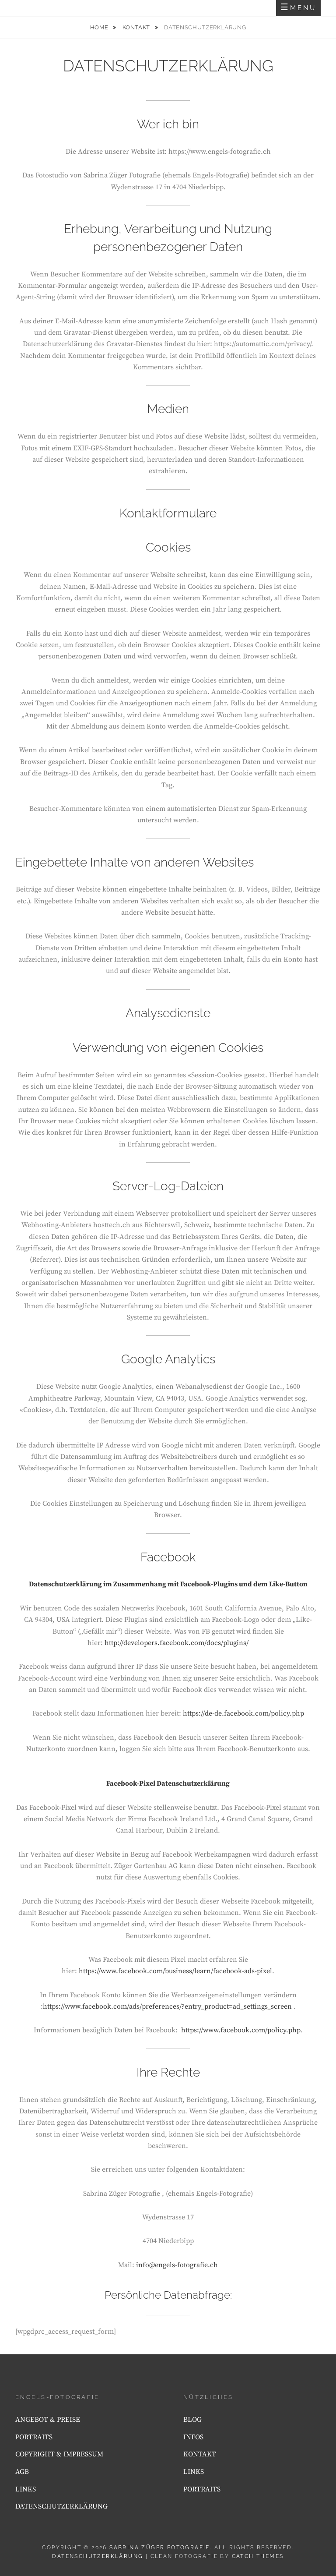 This screenshot has height=2576, width=336. I want to click on Catch Themes, so click(258, 2556).